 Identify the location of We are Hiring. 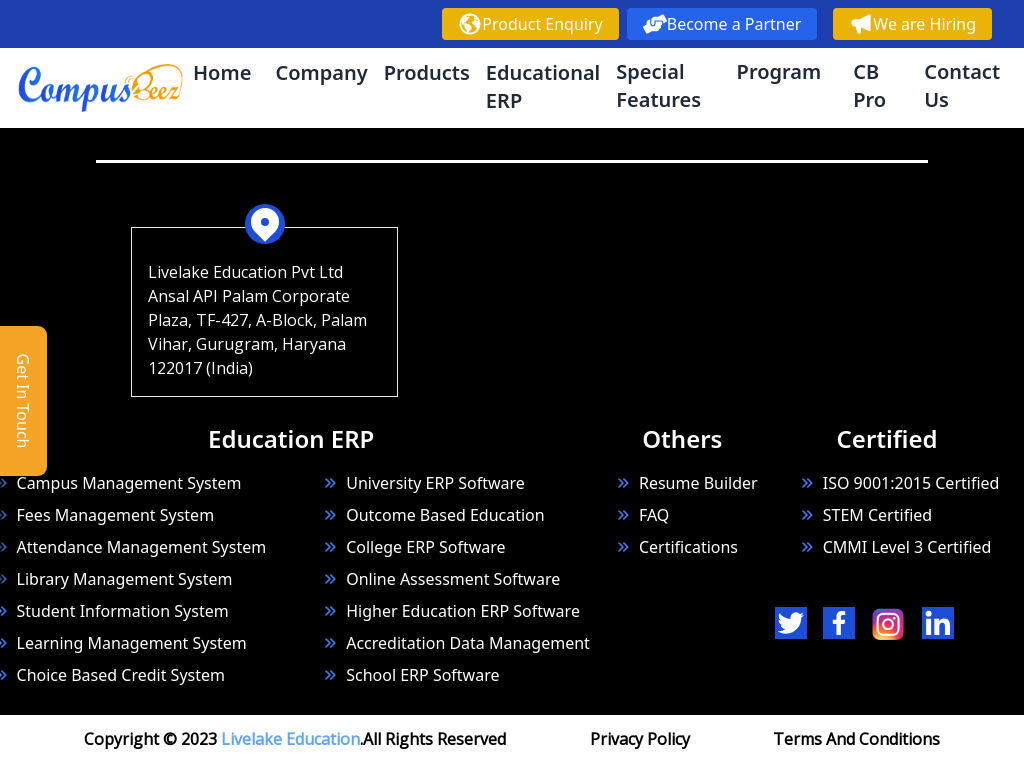
(912, 24).